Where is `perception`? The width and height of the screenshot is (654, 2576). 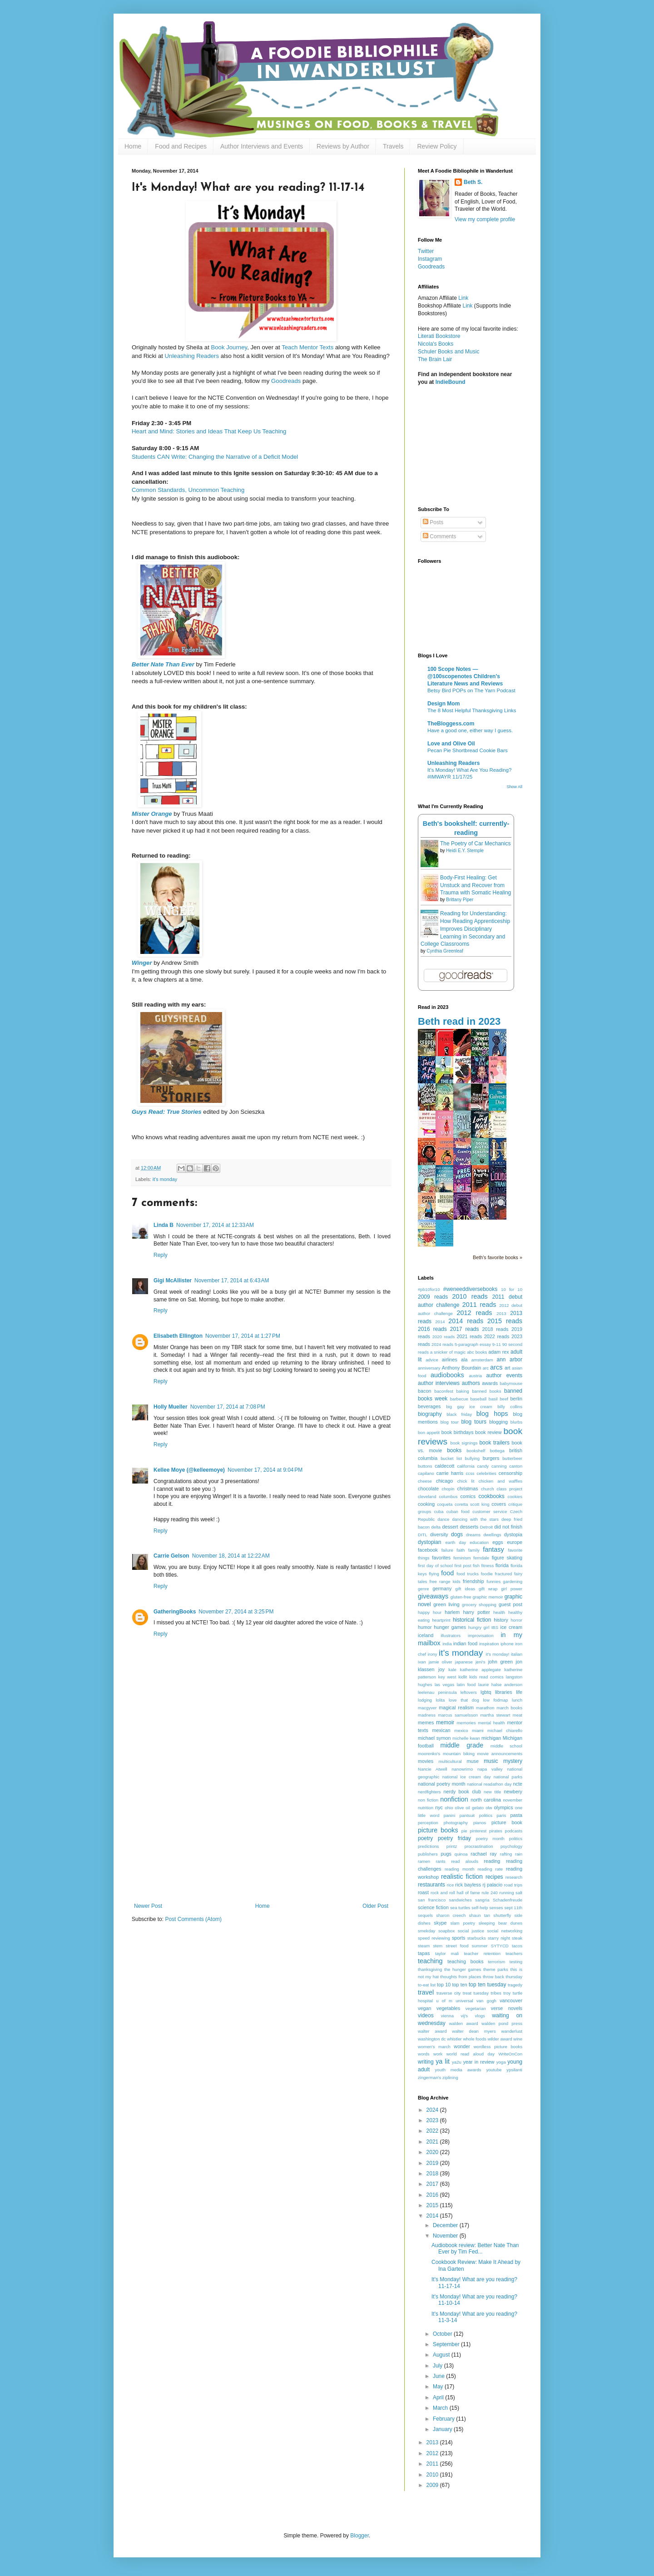 perception is located at coordinates (428, 1822).